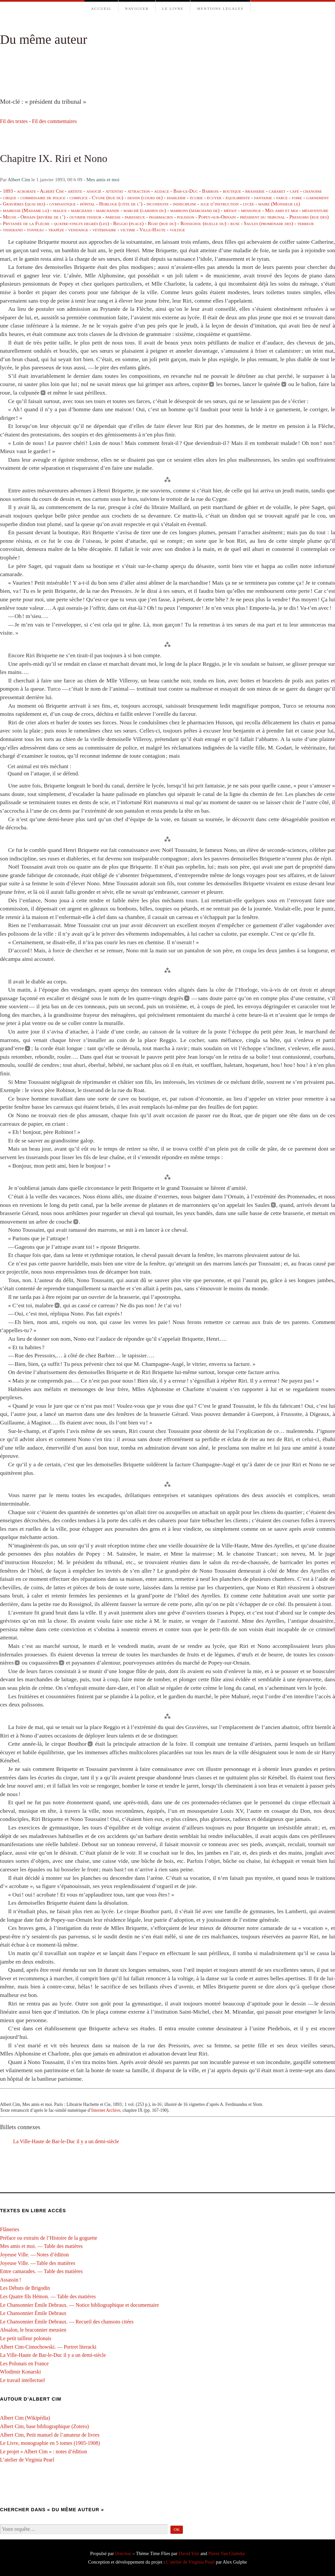 The width and height of the screenshot is (335, 2576). I want to click on paresse, so click(112, 217).